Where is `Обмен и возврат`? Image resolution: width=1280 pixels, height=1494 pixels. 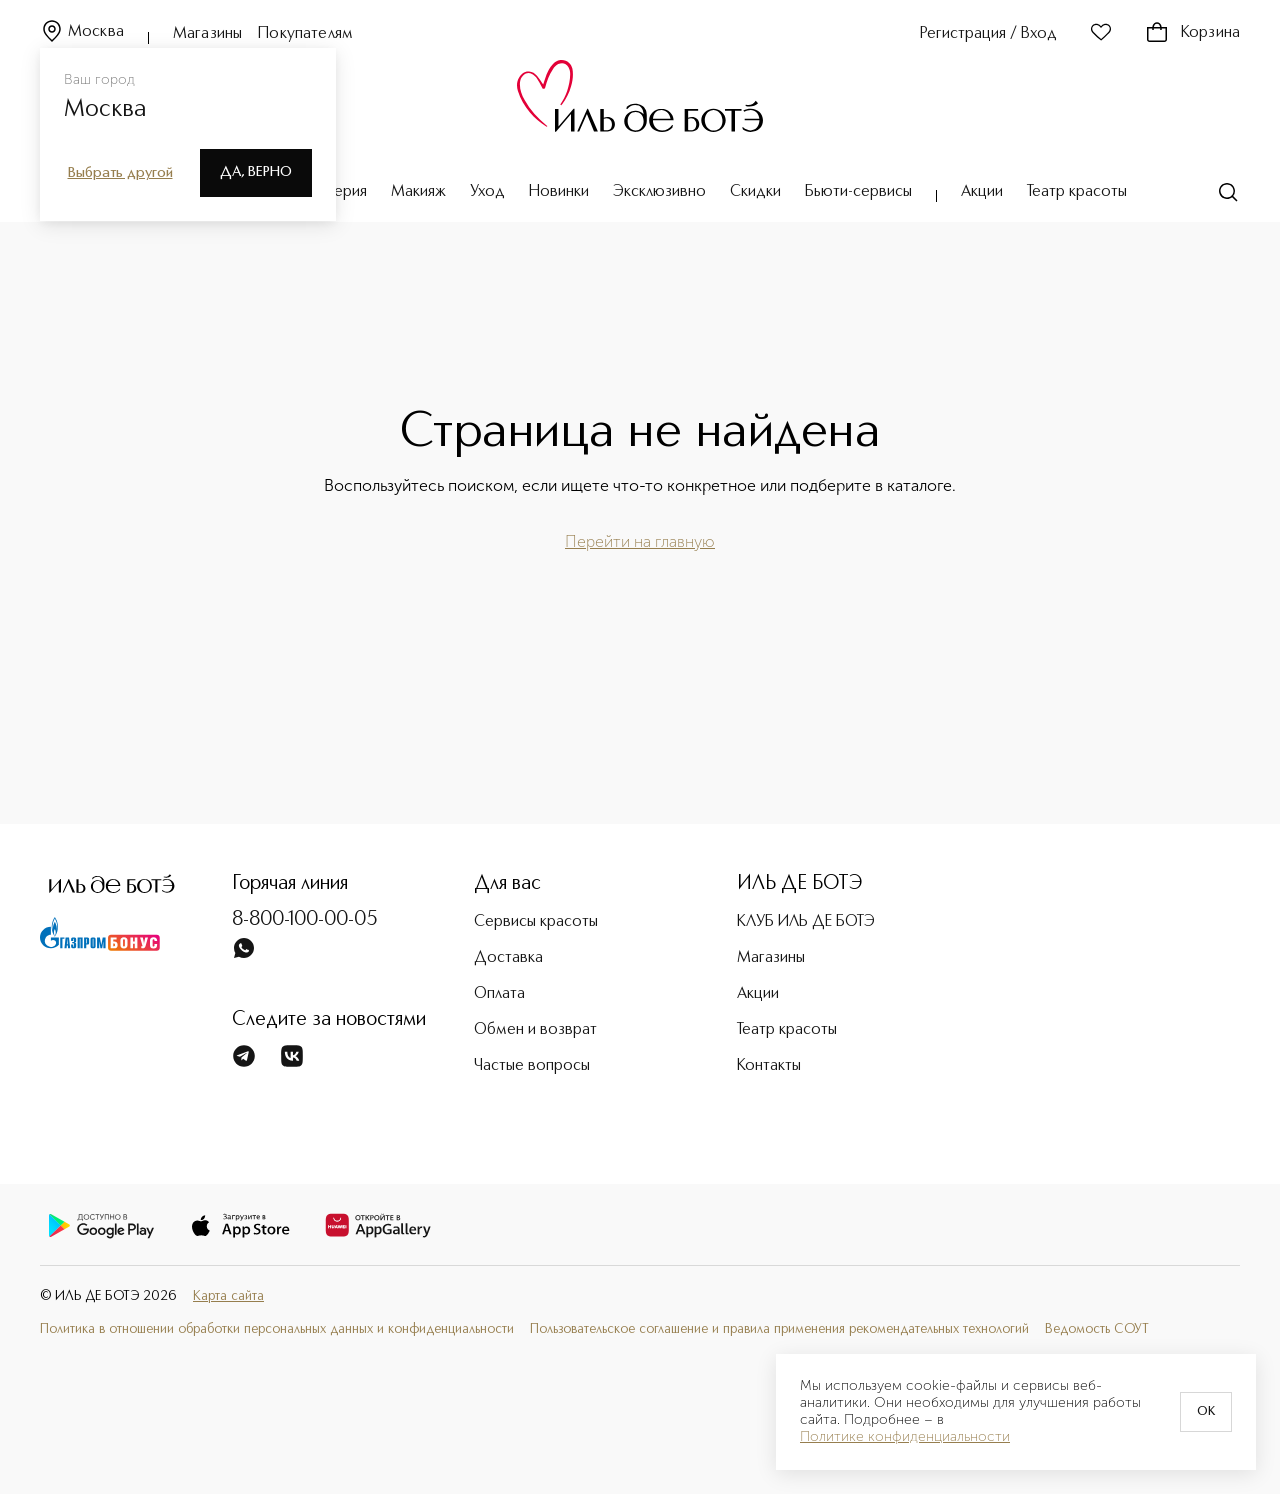 Обмен и возврат is located at coordinates (535, 1030).